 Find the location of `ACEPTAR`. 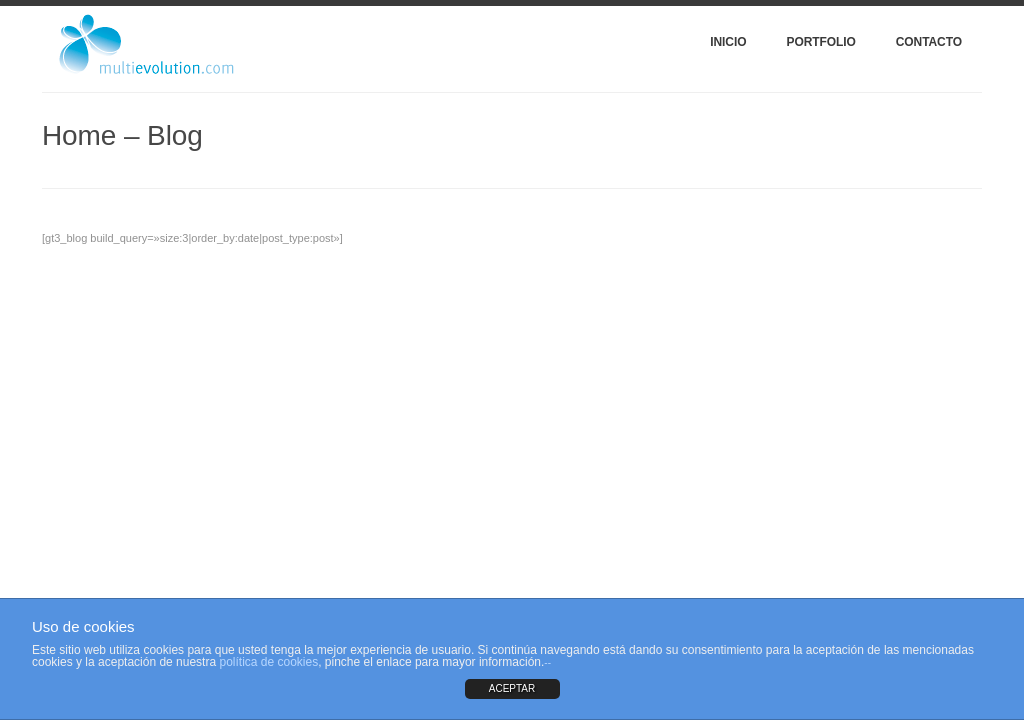

ACEPTAR is located at coordinates (512, 688).